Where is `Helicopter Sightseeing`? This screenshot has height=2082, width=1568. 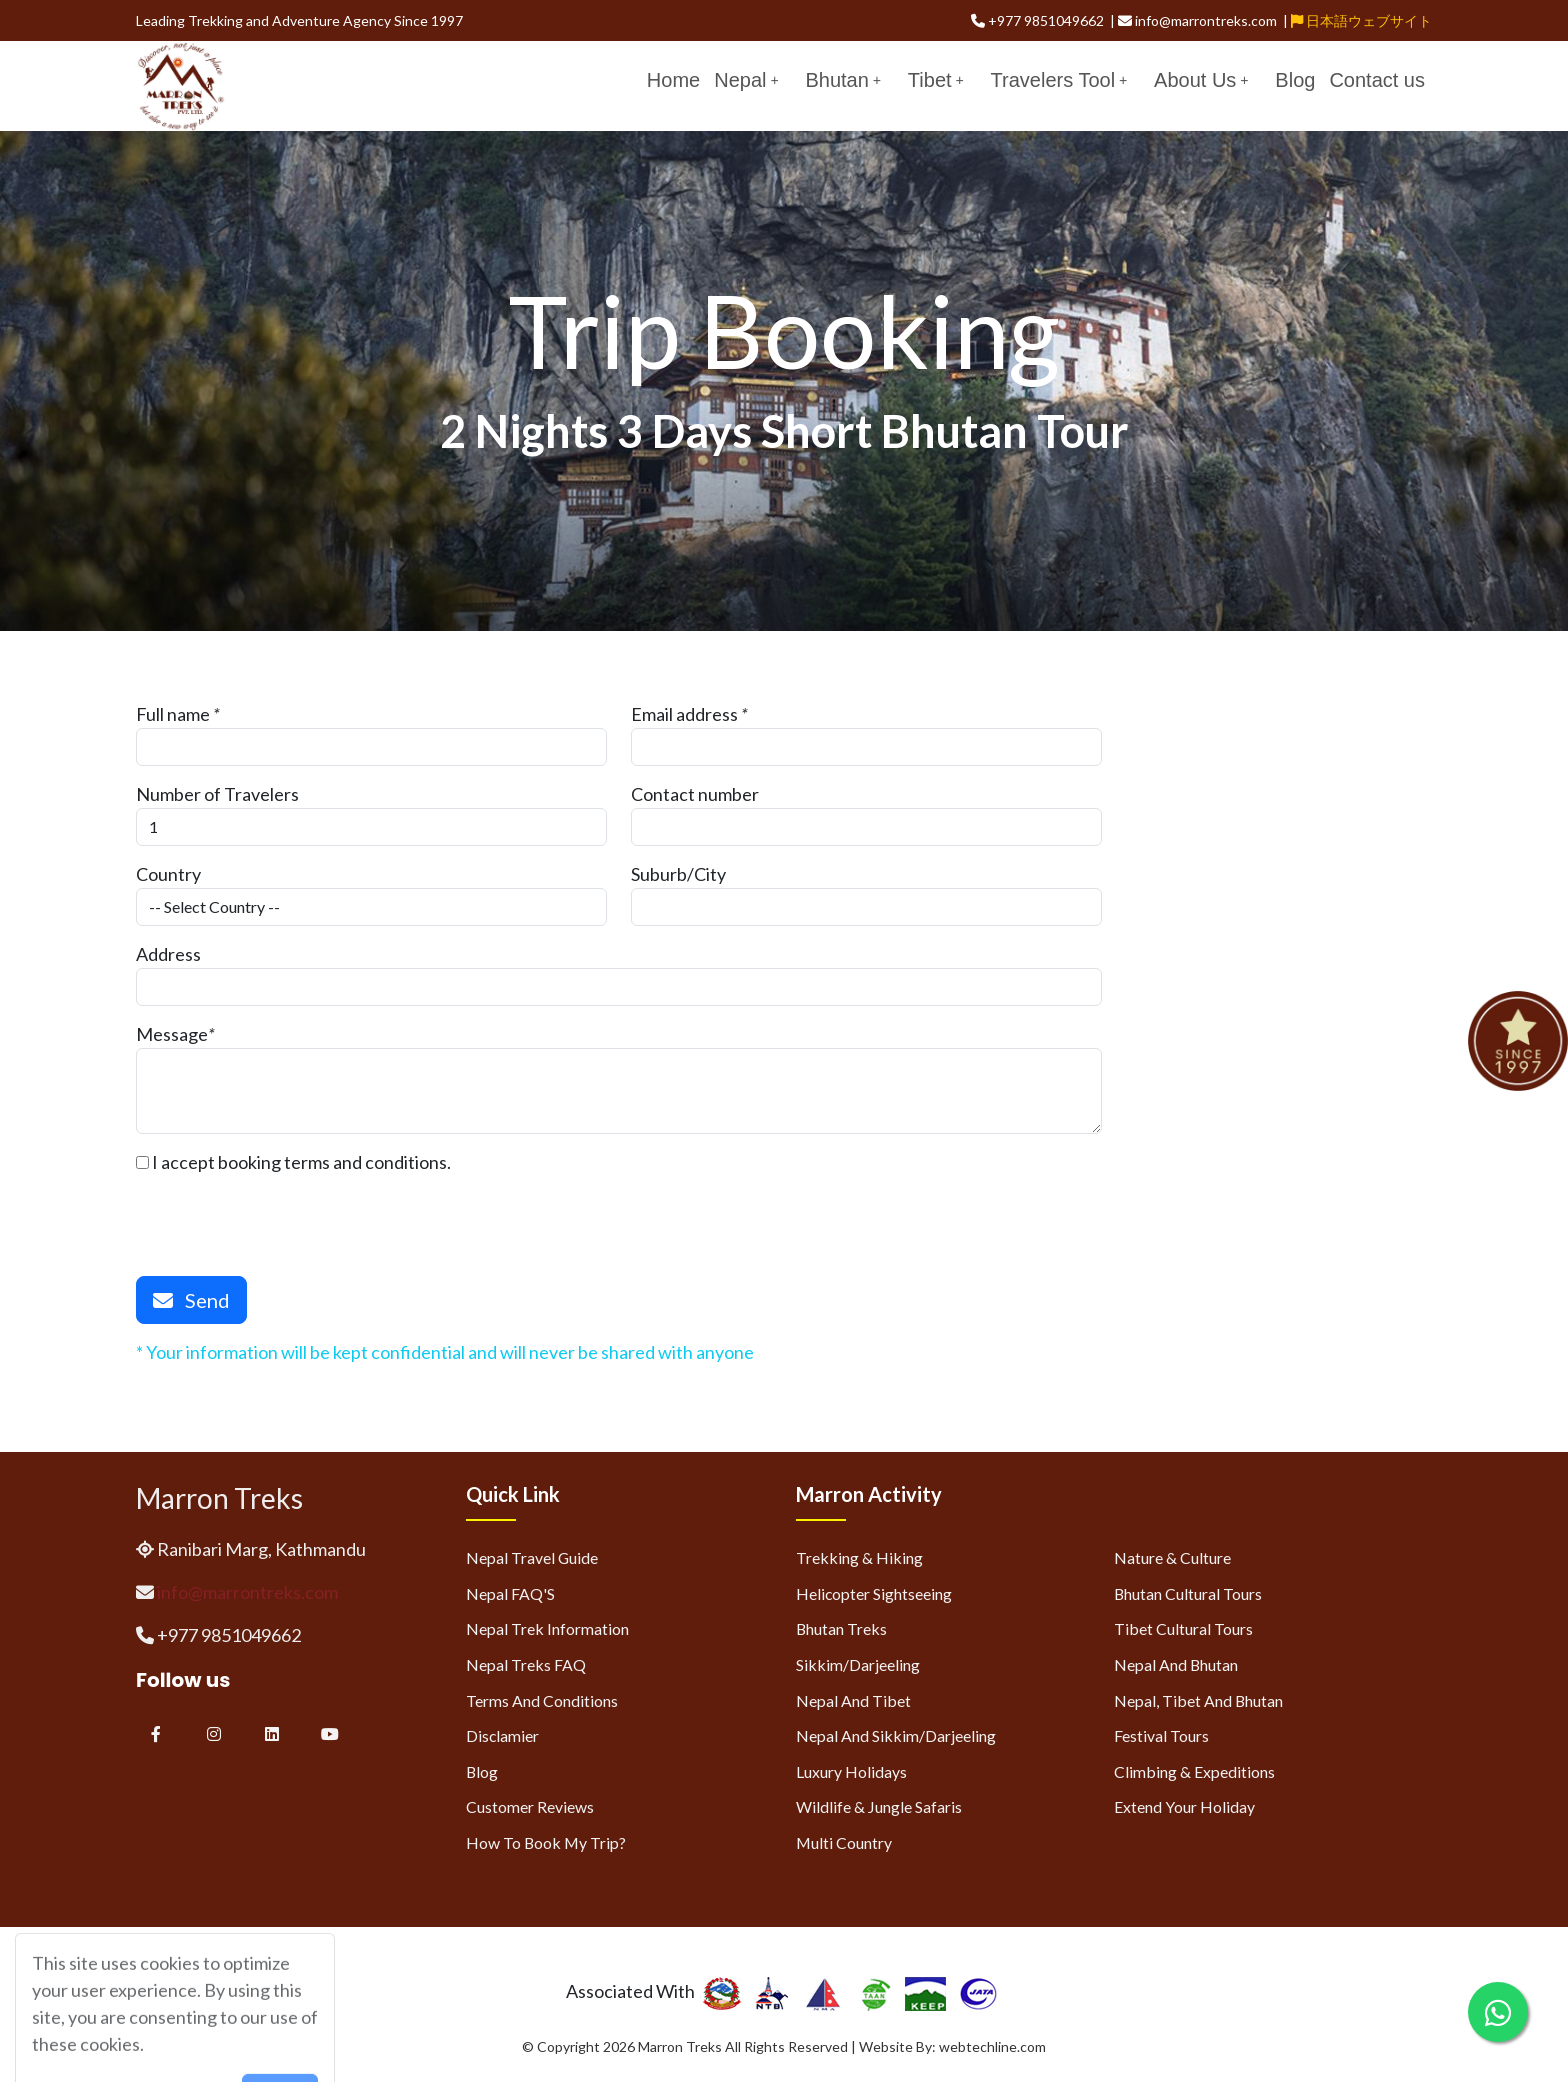
Helicopter Sightseeing is located at coordinates (874, 1593).